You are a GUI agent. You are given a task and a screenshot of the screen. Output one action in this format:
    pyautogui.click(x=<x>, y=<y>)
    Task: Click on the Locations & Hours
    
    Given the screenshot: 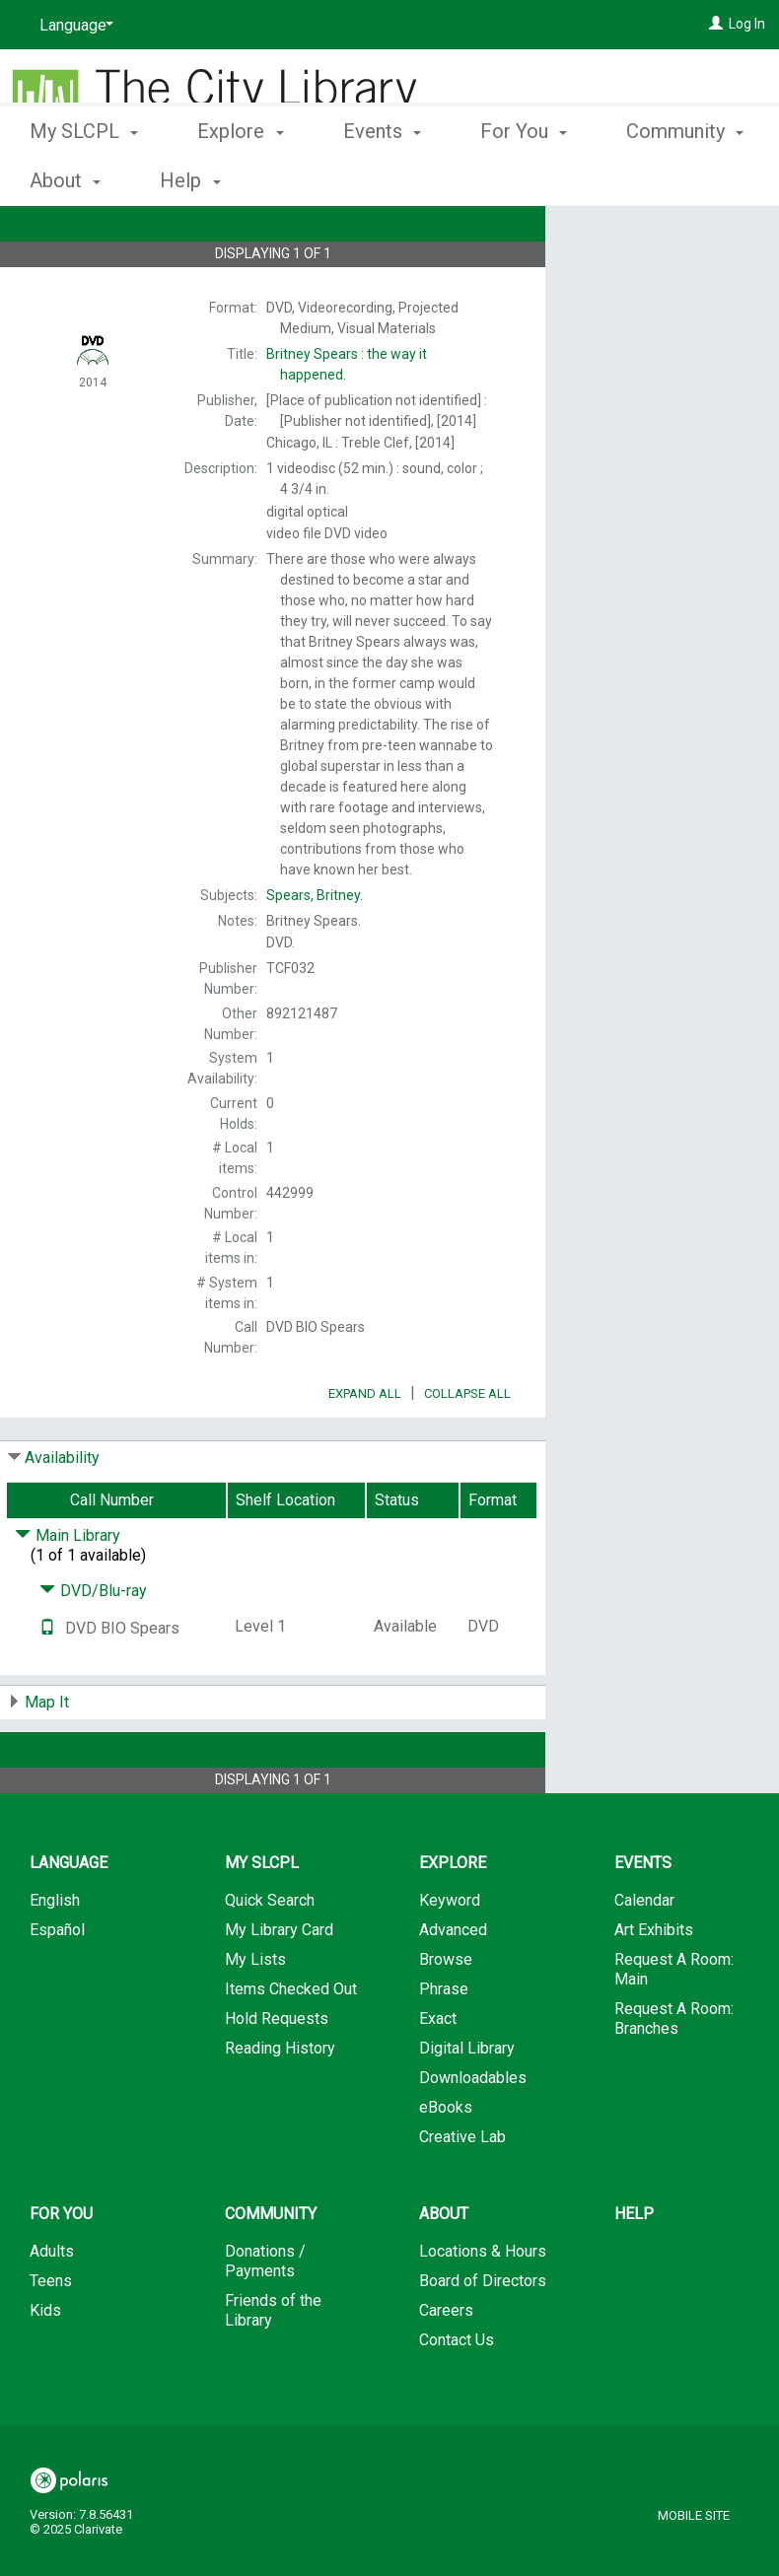 What is the action you would take?
    pyautogui.click(x=482, y=2306)
    